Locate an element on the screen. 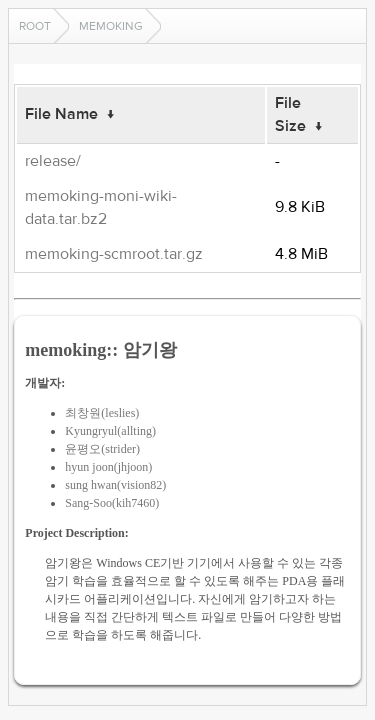 The image size is (375, 720). Root is located at coordinates (35, 26).